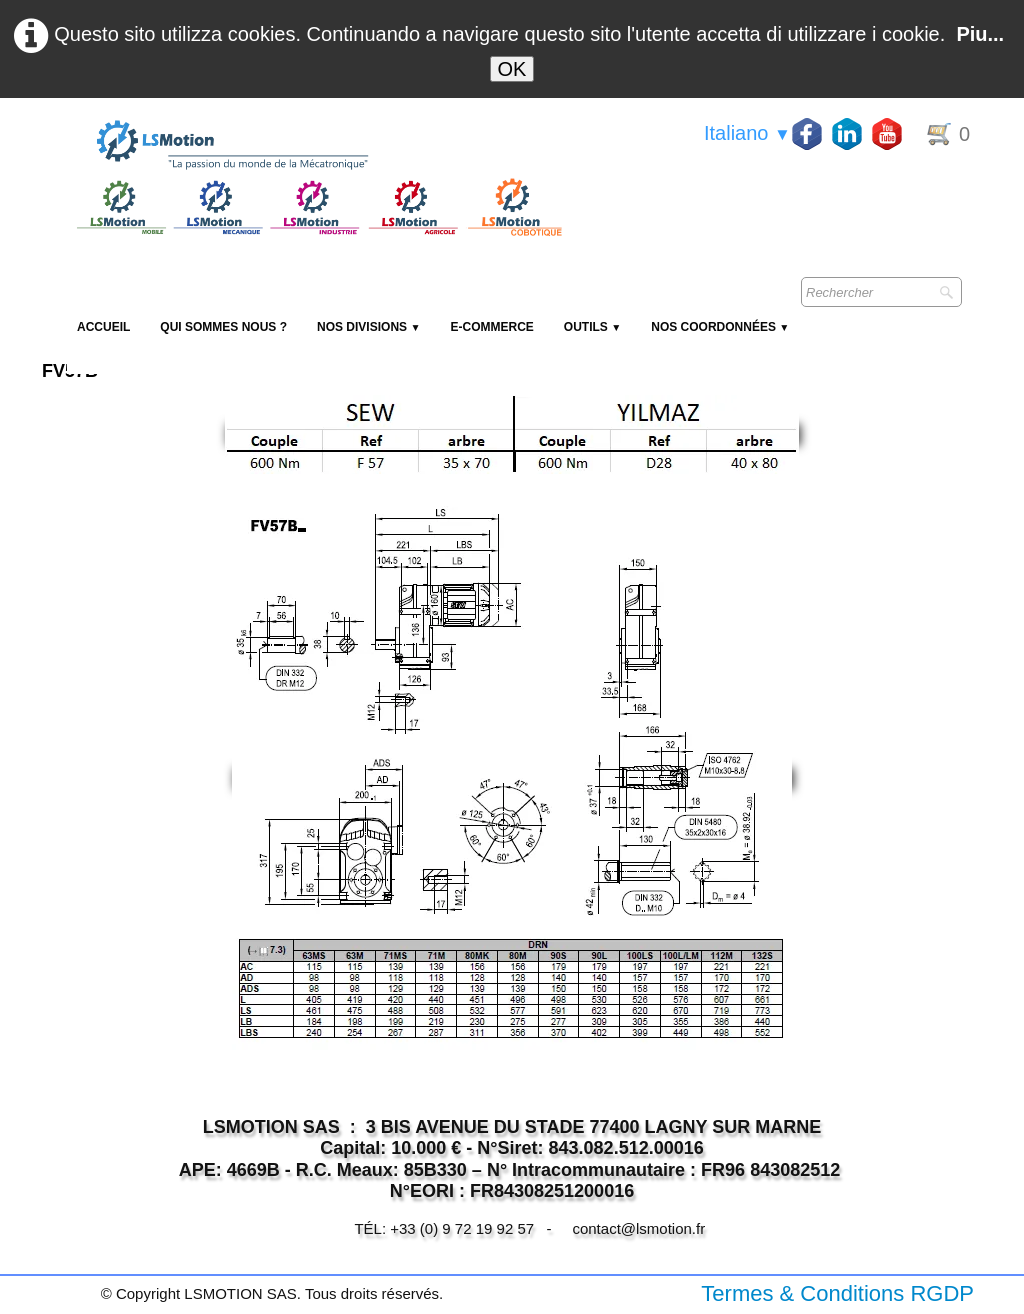  Describe the element at coordinates (103, 327) in the screenshot. I see `Accueil` at that location.